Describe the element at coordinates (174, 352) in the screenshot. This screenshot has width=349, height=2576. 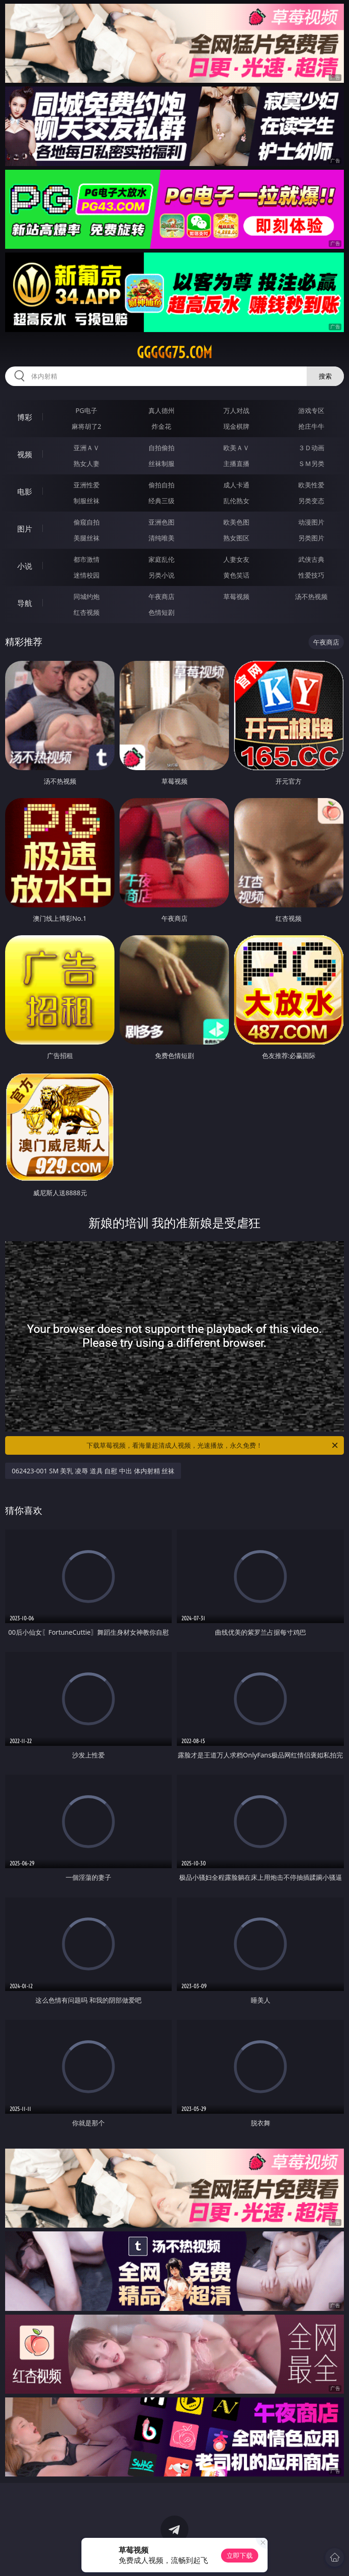
I see `ggggg75.com` at that location.